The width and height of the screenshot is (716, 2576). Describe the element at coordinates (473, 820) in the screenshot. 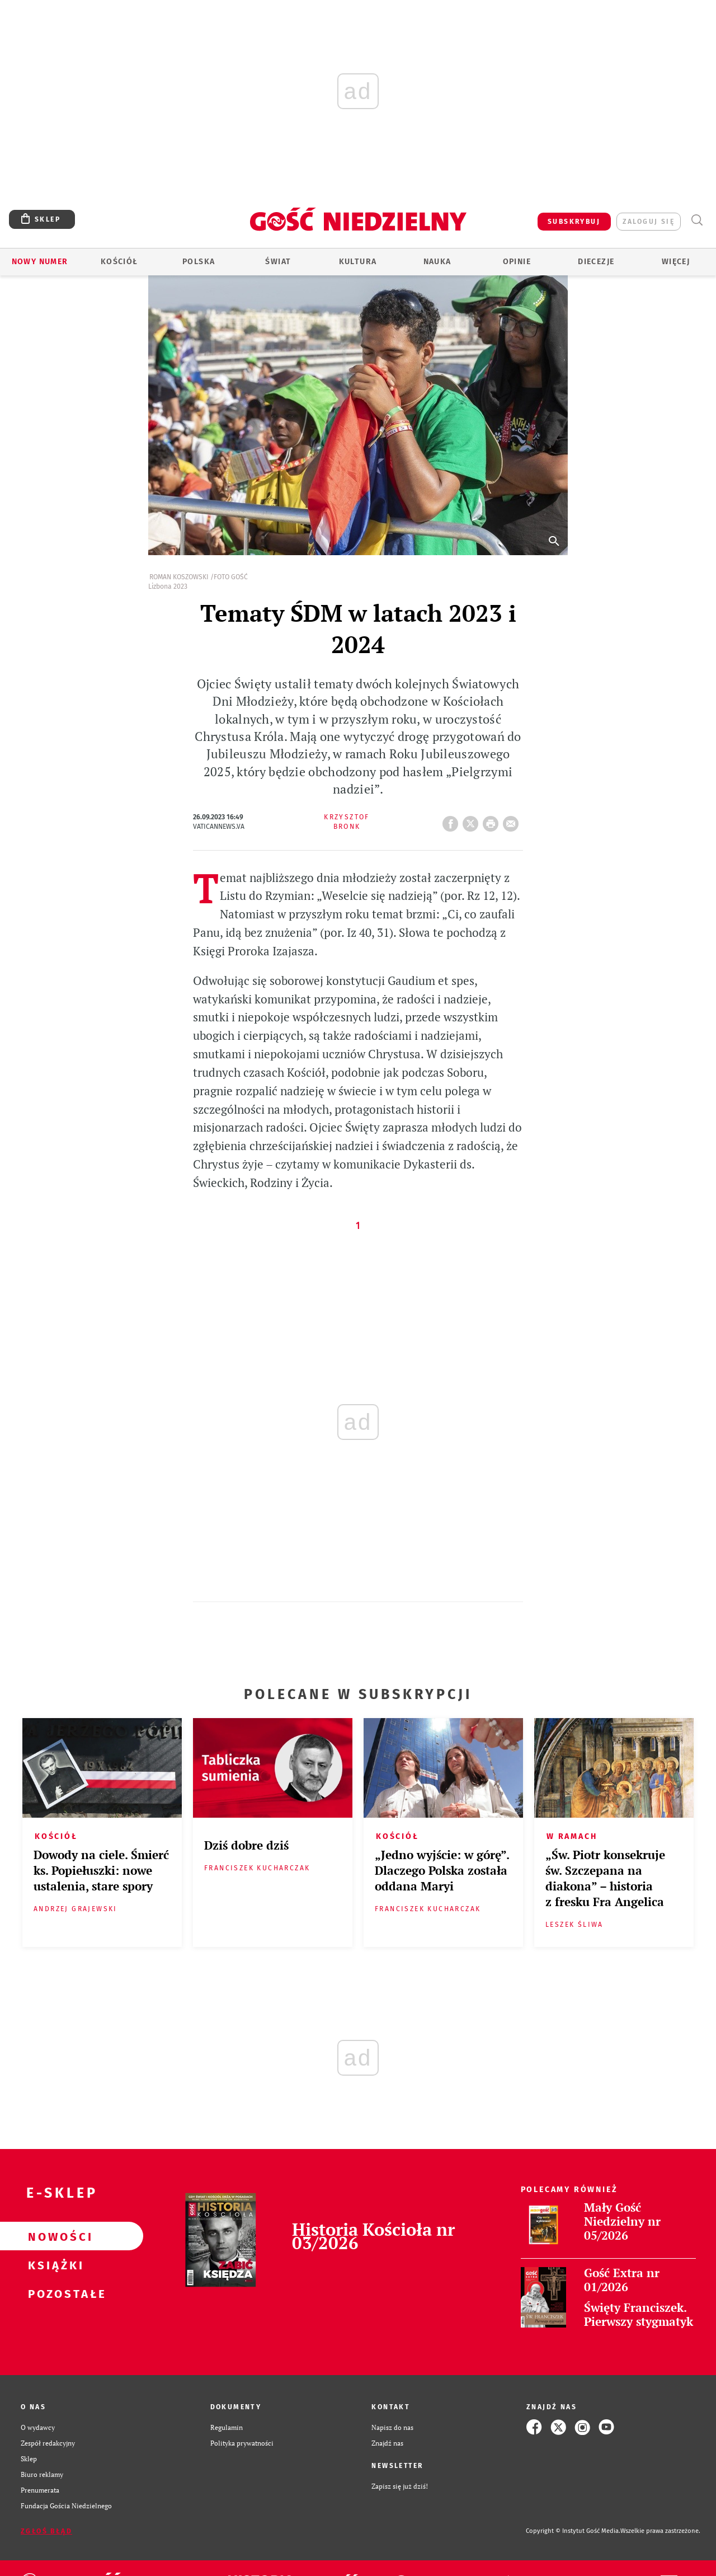

I see `Twitter` at that location.